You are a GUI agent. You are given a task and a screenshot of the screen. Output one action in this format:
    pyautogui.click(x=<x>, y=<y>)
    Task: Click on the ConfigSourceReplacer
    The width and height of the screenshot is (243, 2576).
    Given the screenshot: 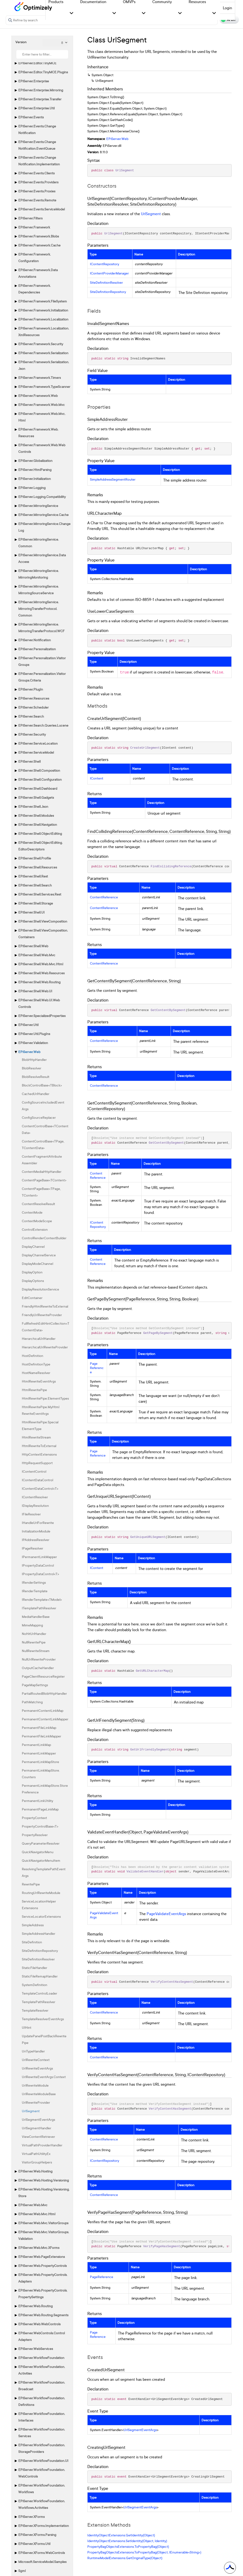 What is the action you would take?
    pyautogui.click(x=39, y=1117)
    